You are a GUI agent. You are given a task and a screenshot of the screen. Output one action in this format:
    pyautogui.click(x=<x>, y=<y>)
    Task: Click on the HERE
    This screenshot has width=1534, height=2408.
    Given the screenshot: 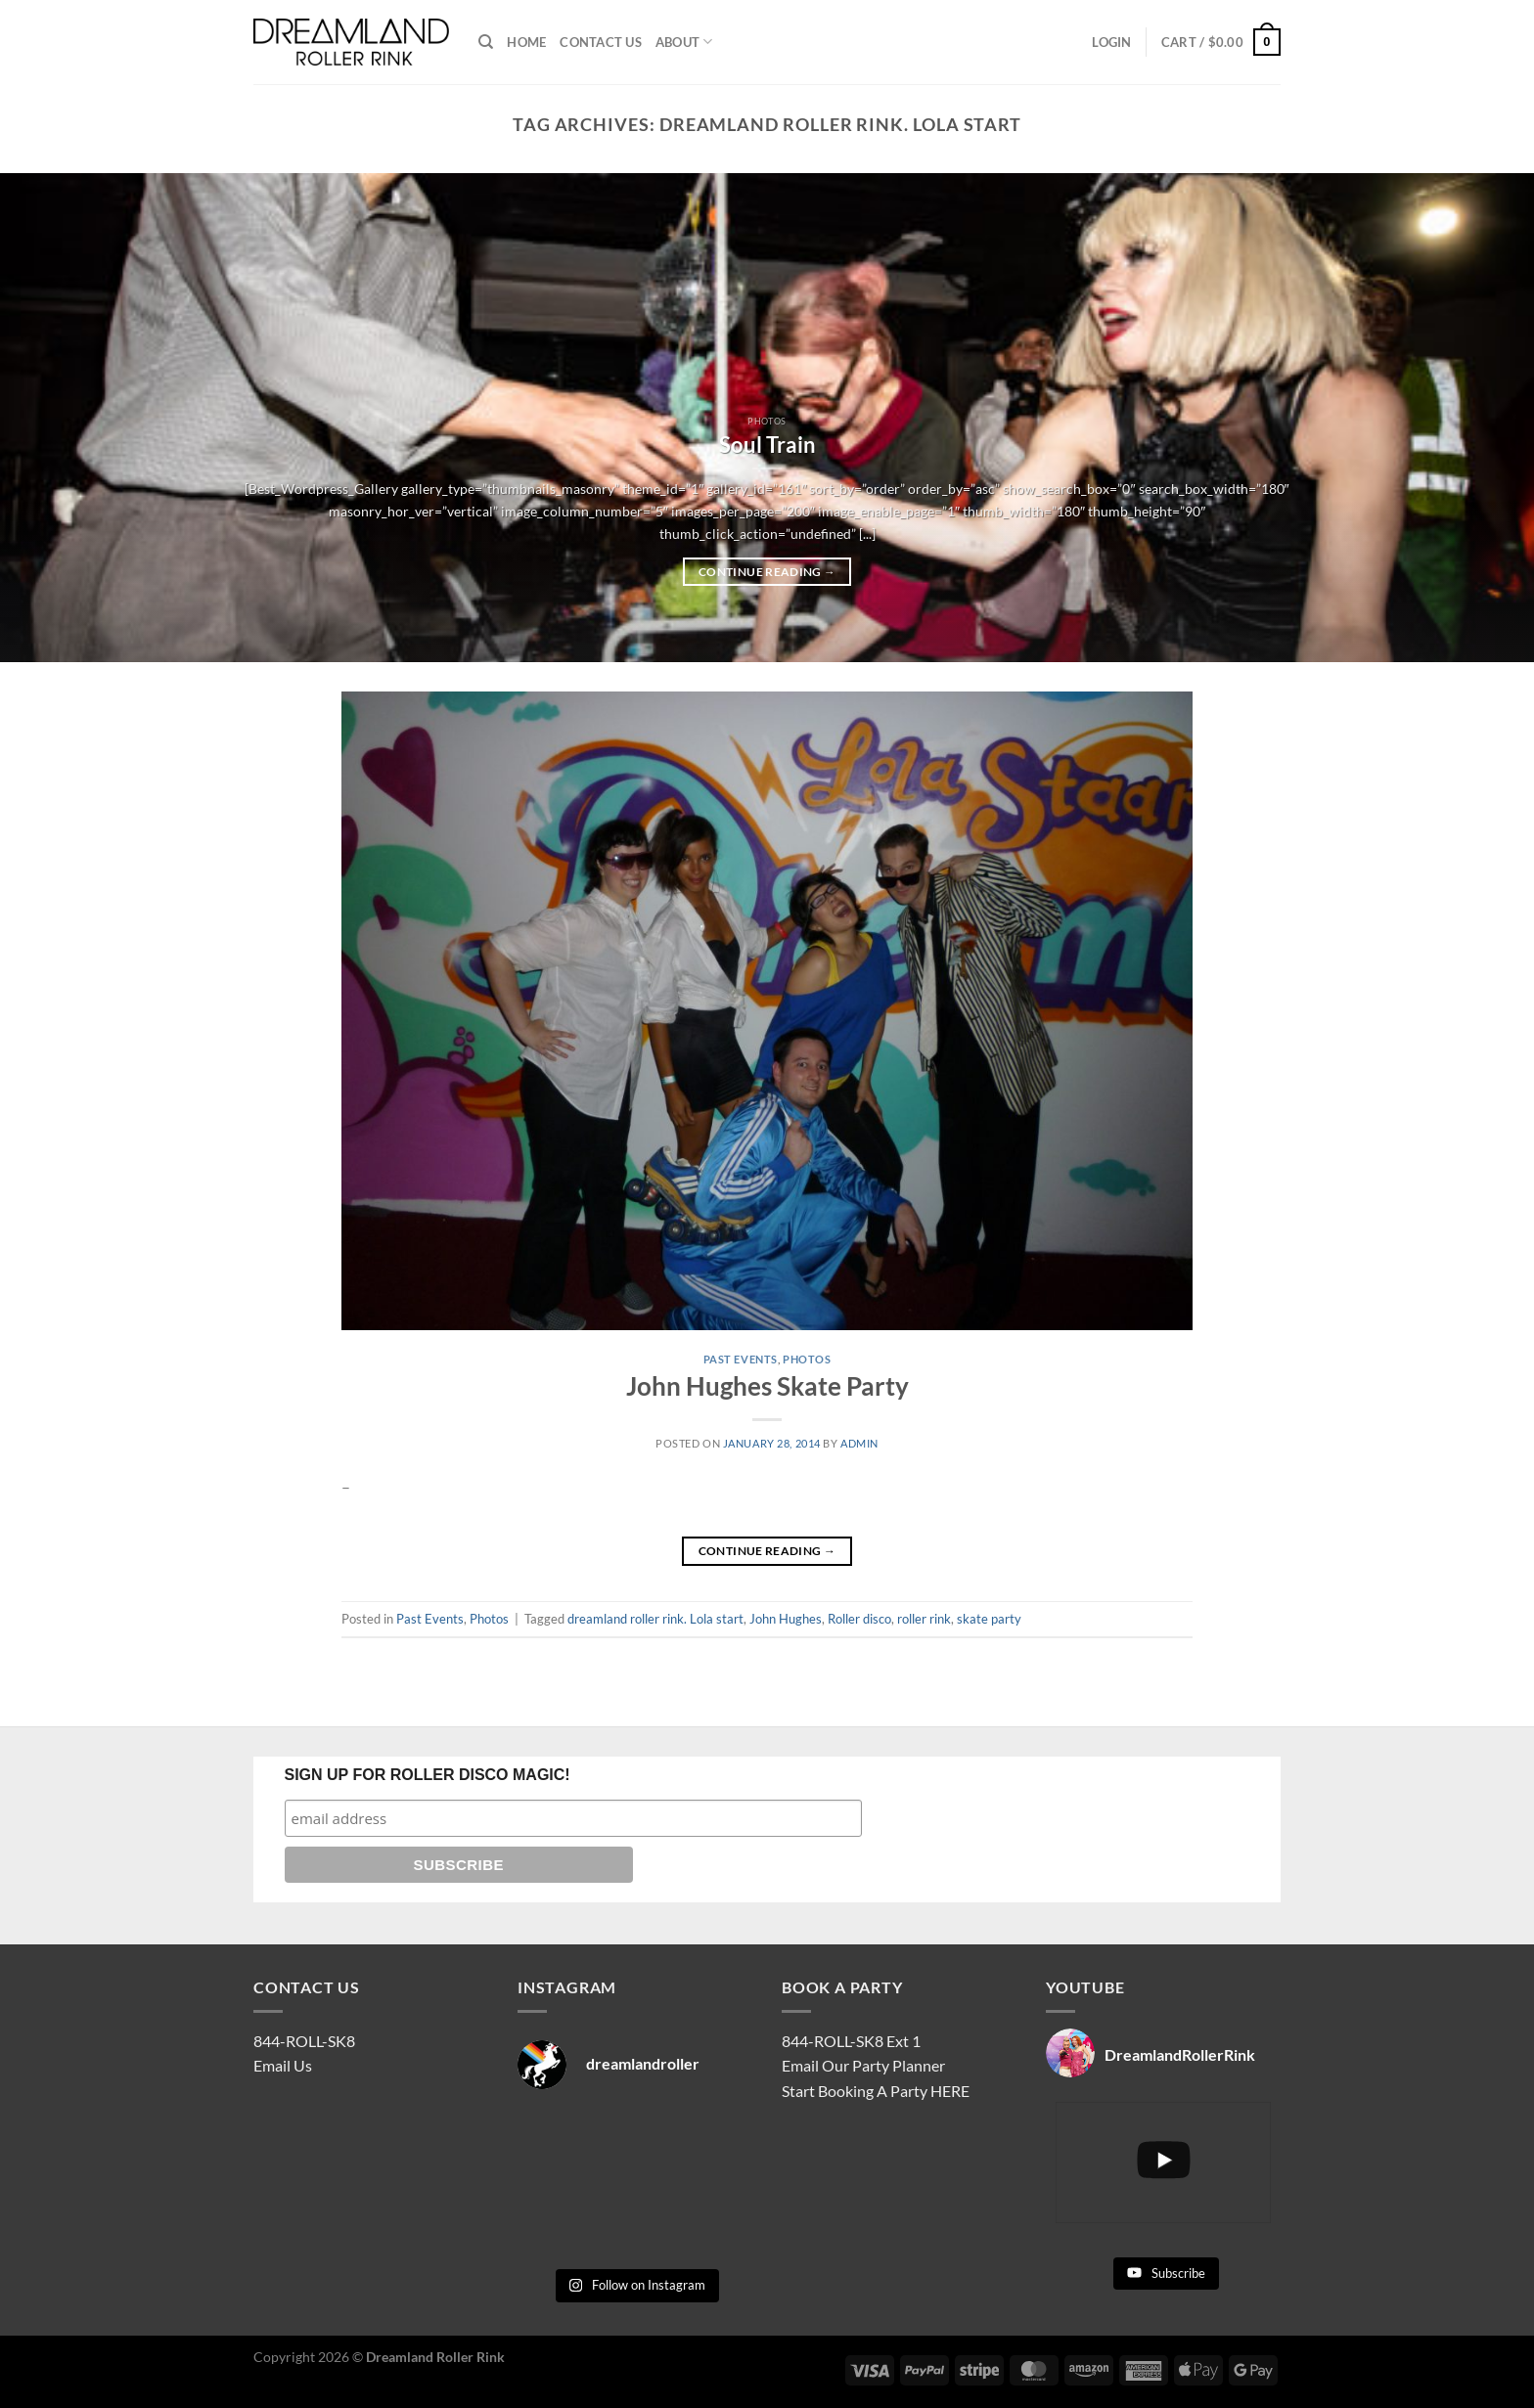 What is the action you would take?
    pyautogui.click(x=950, y=2090)
    